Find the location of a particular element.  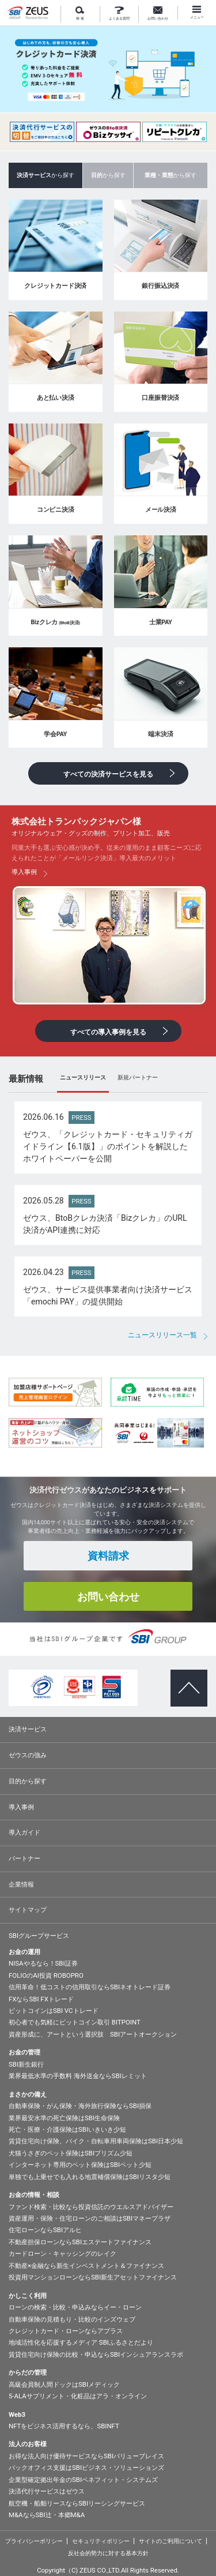

から探す is located at coordinates (108, 175).